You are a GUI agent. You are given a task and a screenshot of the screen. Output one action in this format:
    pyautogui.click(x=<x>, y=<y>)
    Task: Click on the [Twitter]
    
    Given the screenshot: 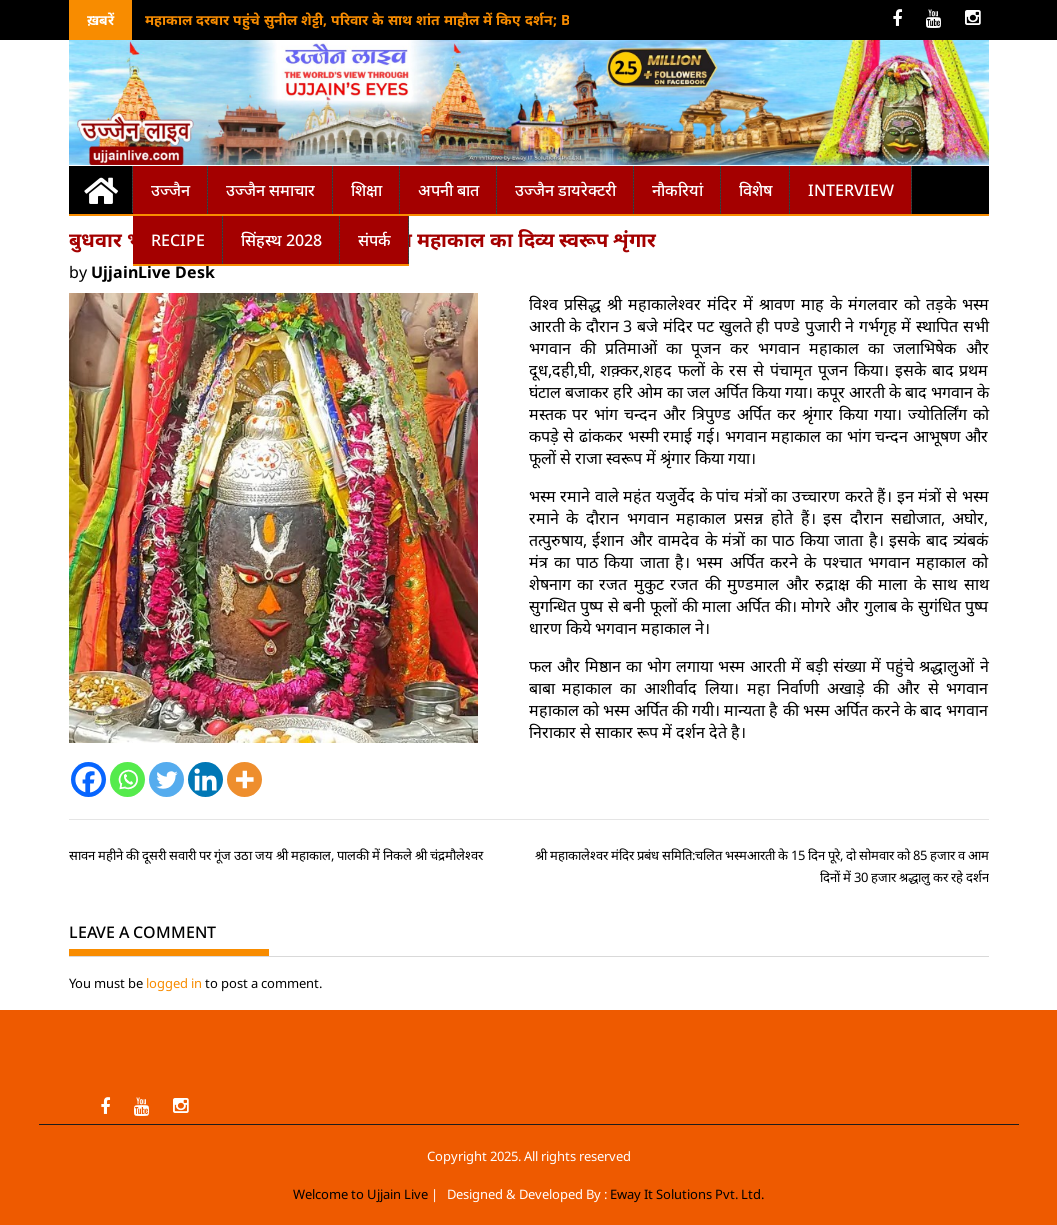 What is the action you would take?
    pyautogui.click(x=166, y=779)
    